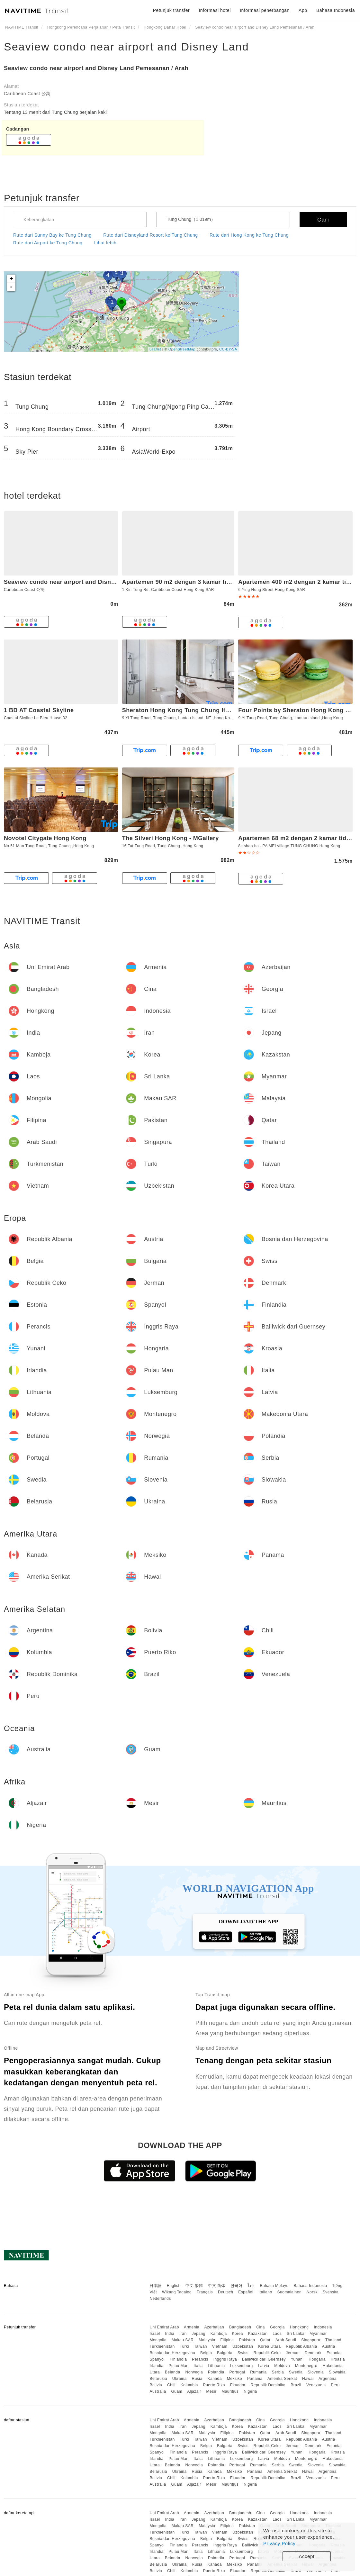 This screenshot has height=2576, width=360. I want to click on Qatar, so click(265, 2340).